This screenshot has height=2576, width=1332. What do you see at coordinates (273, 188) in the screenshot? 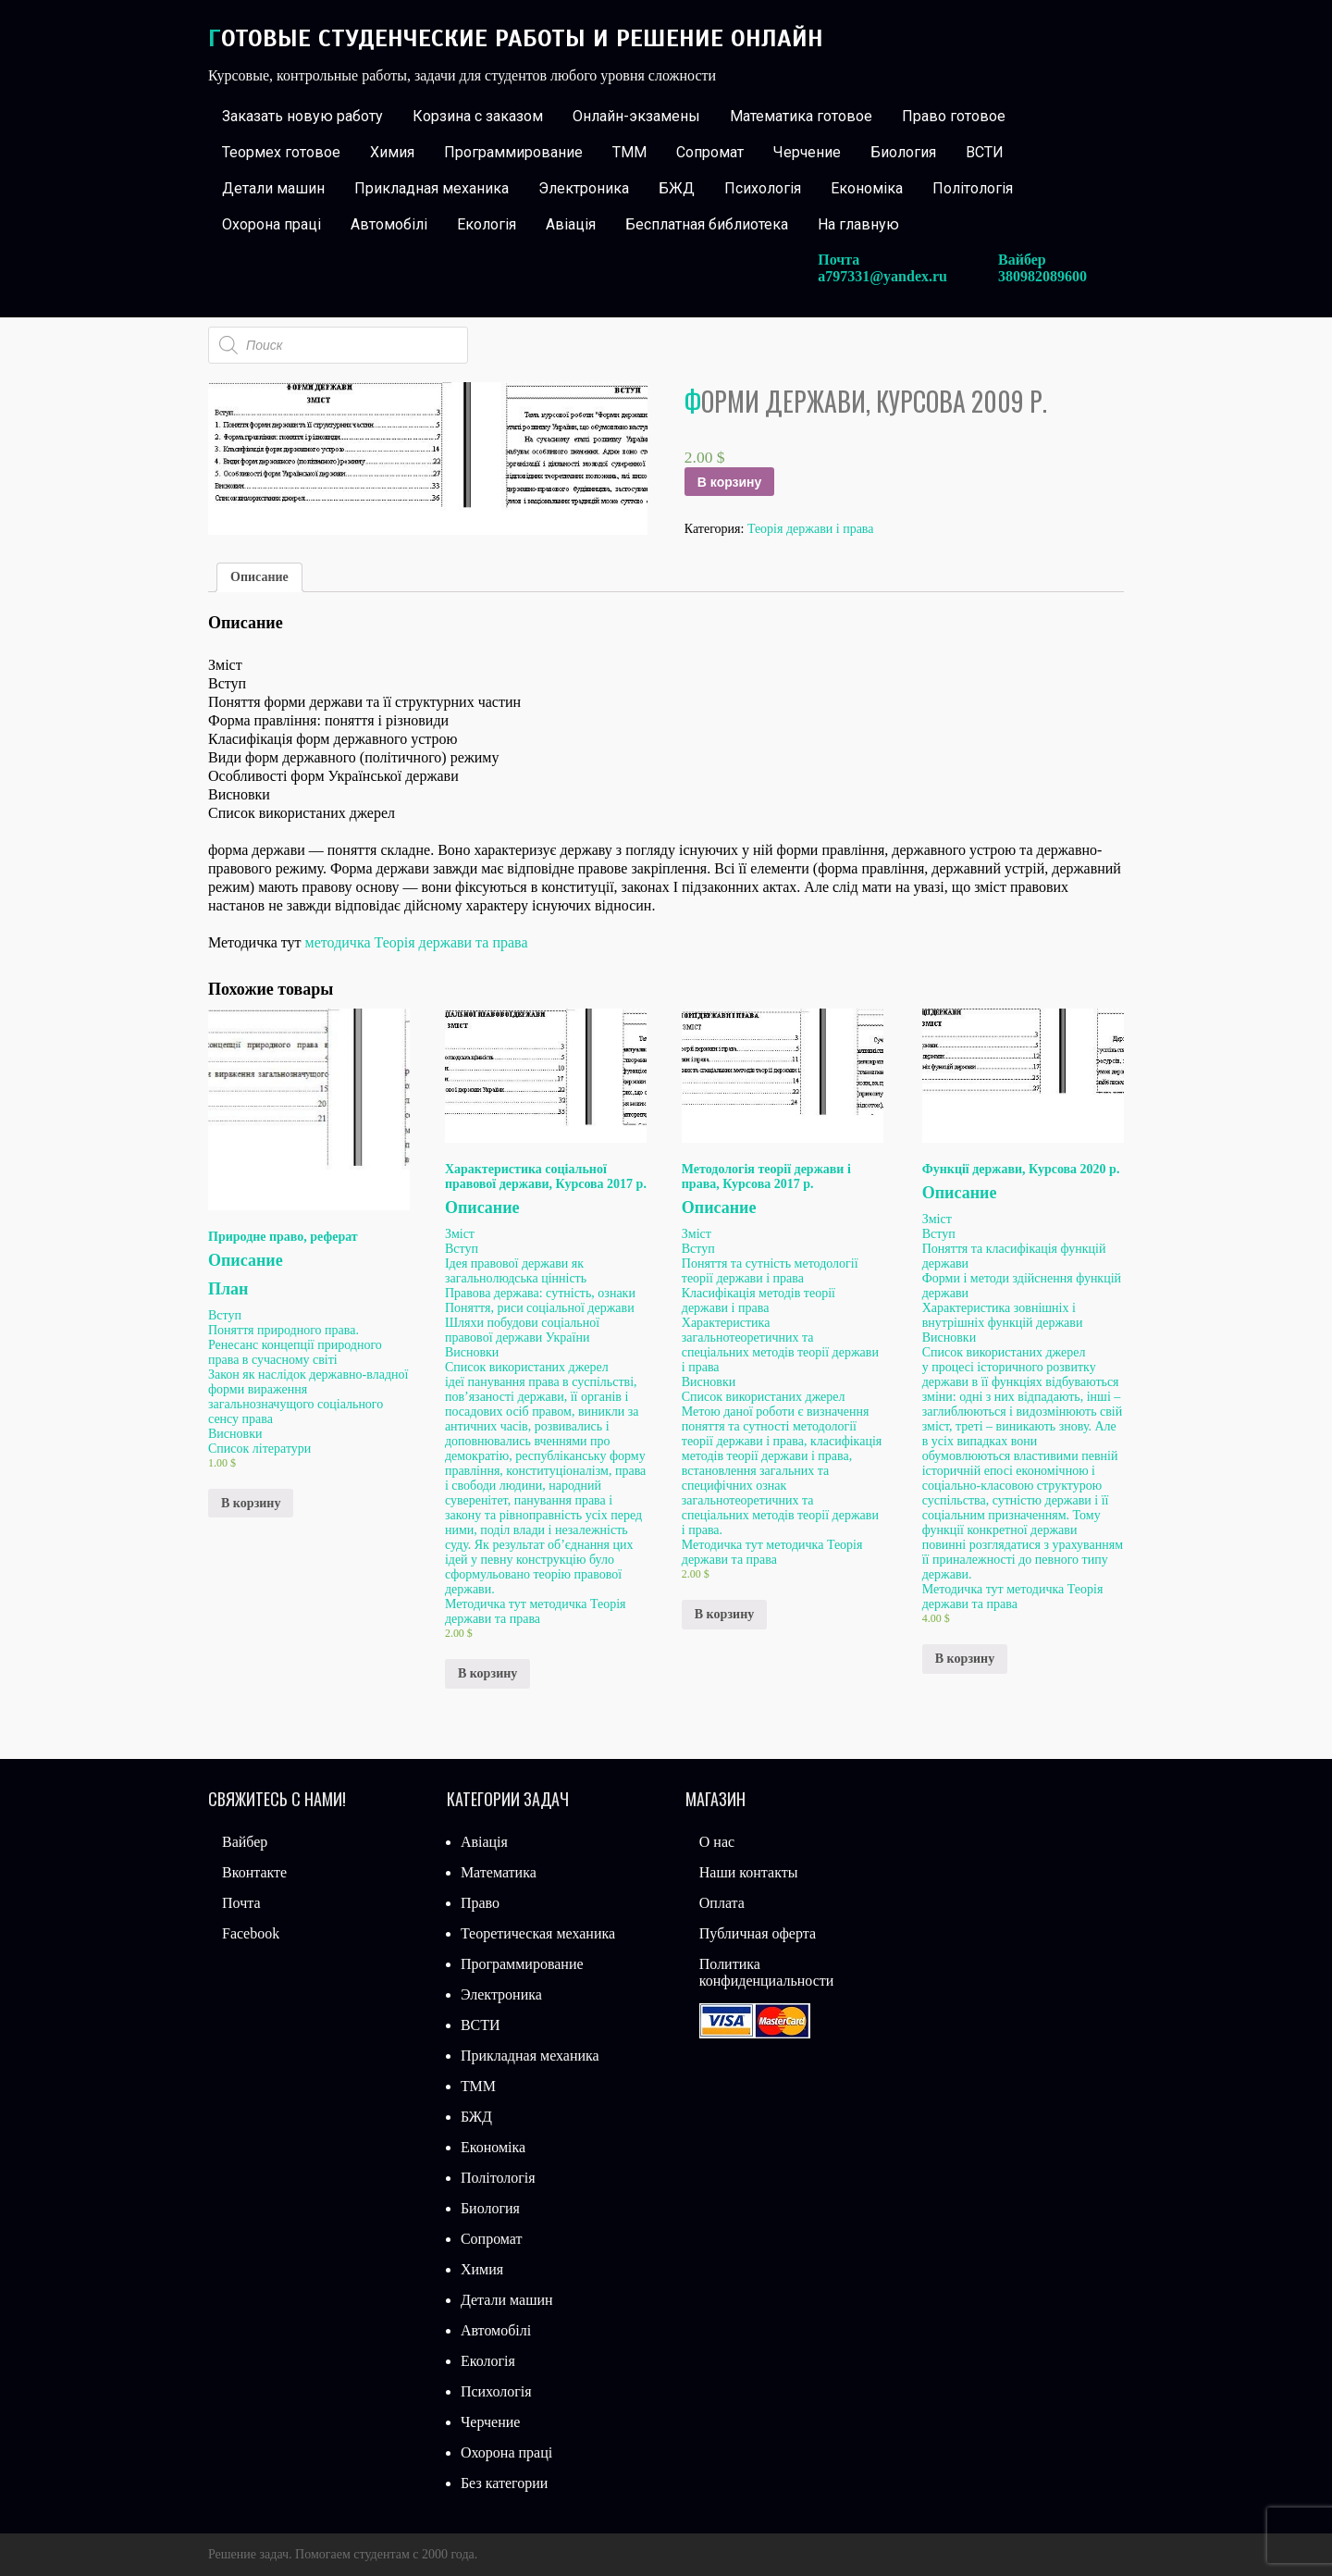
I see `Детали машин` at bounding box center [273, 188].